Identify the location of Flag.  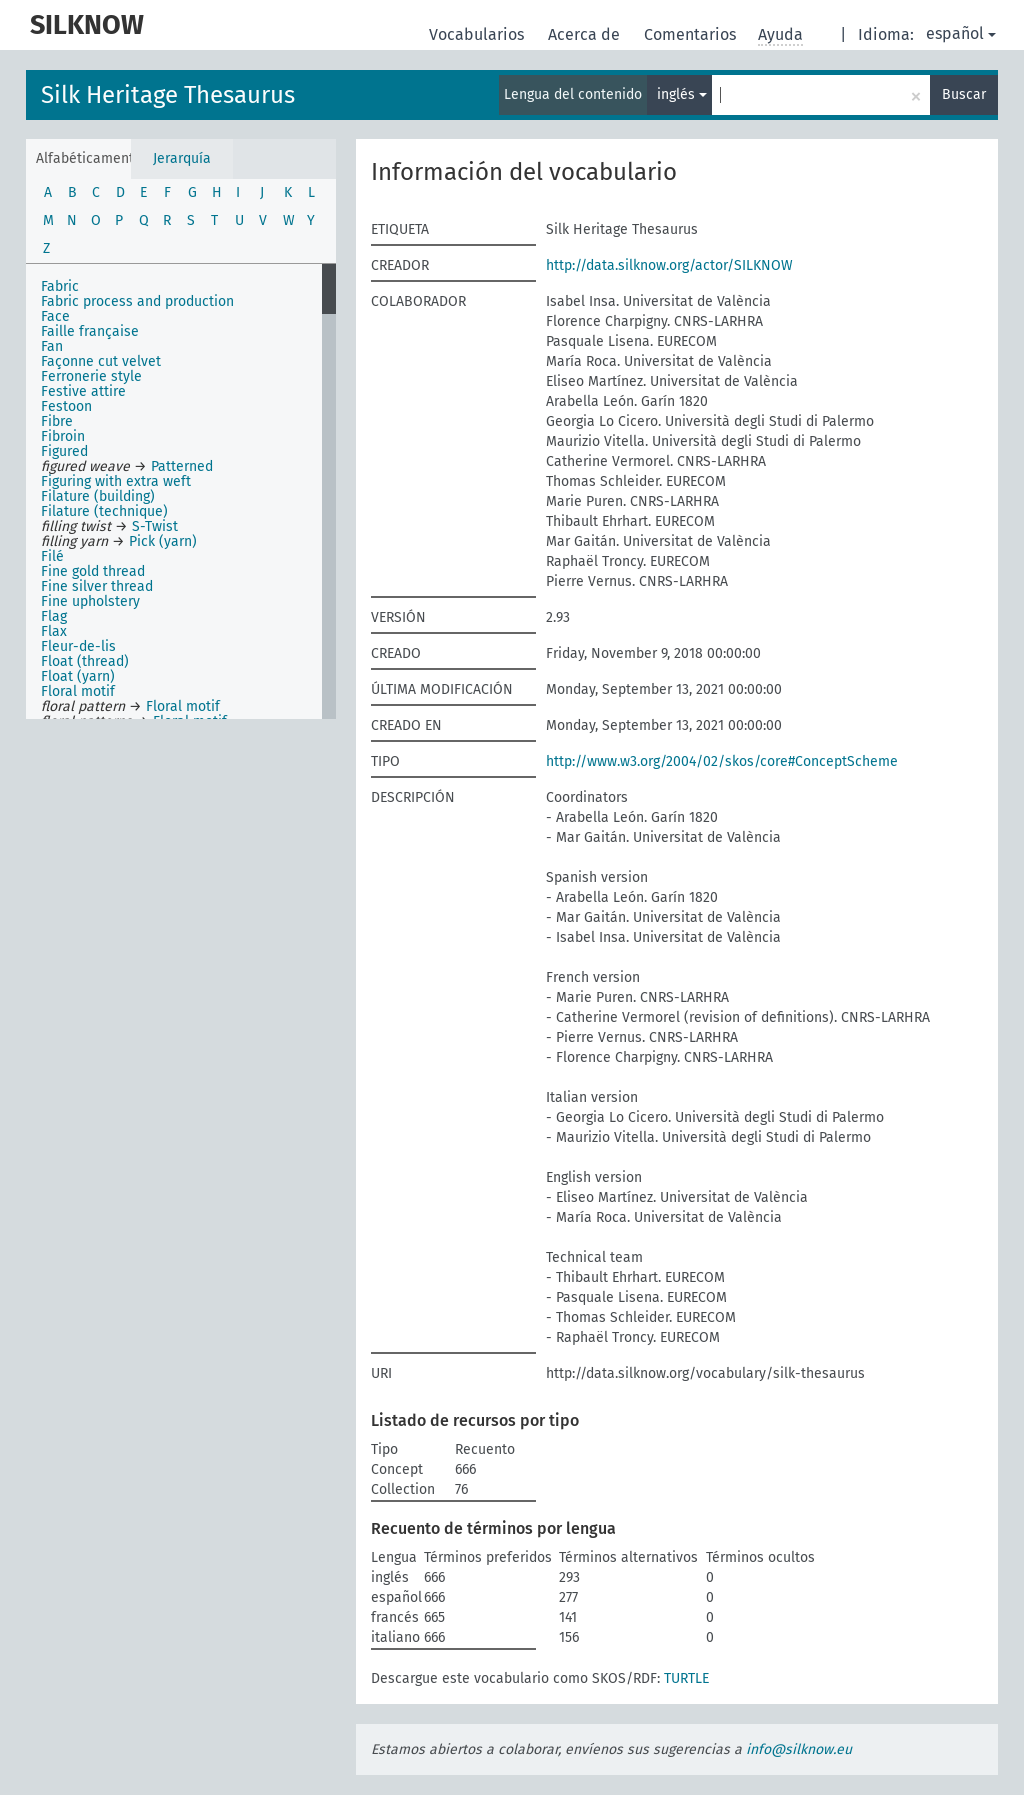
(54, 616).